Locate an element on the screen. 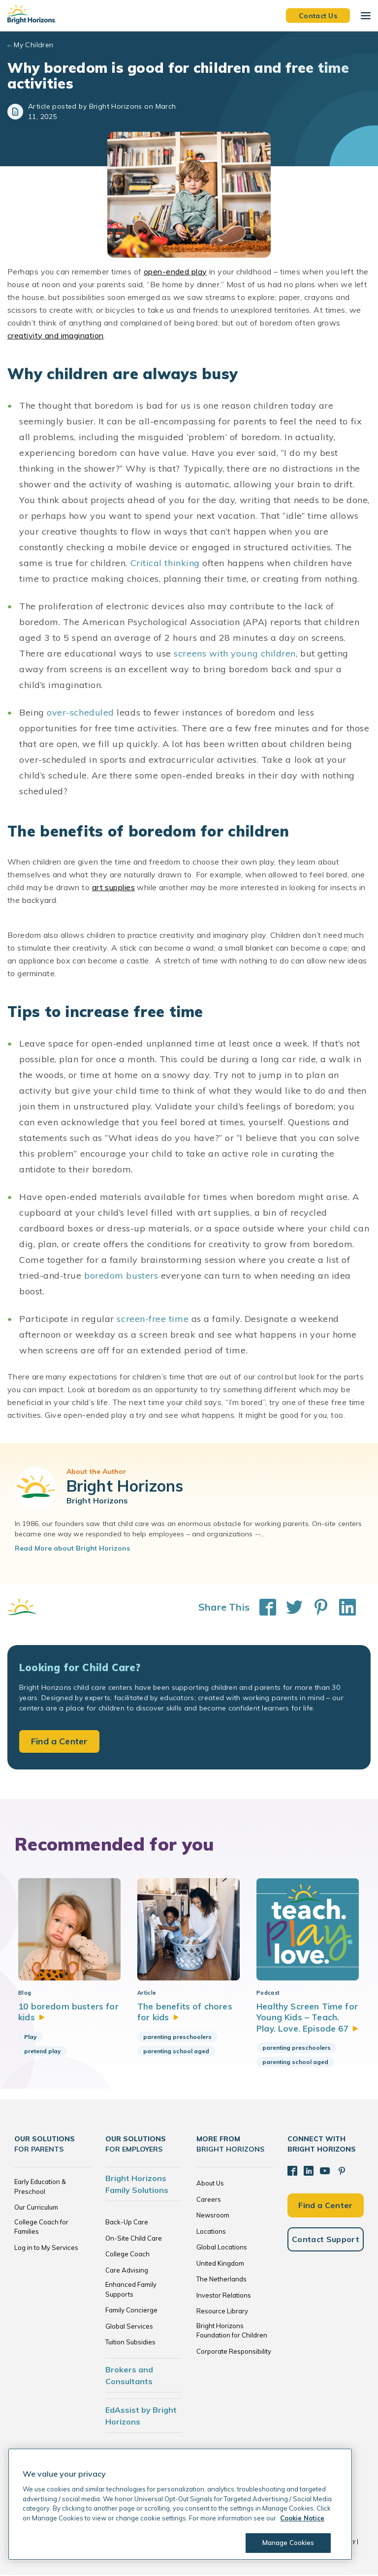  [LinkedIn] is located at coordinates (309, 2172).